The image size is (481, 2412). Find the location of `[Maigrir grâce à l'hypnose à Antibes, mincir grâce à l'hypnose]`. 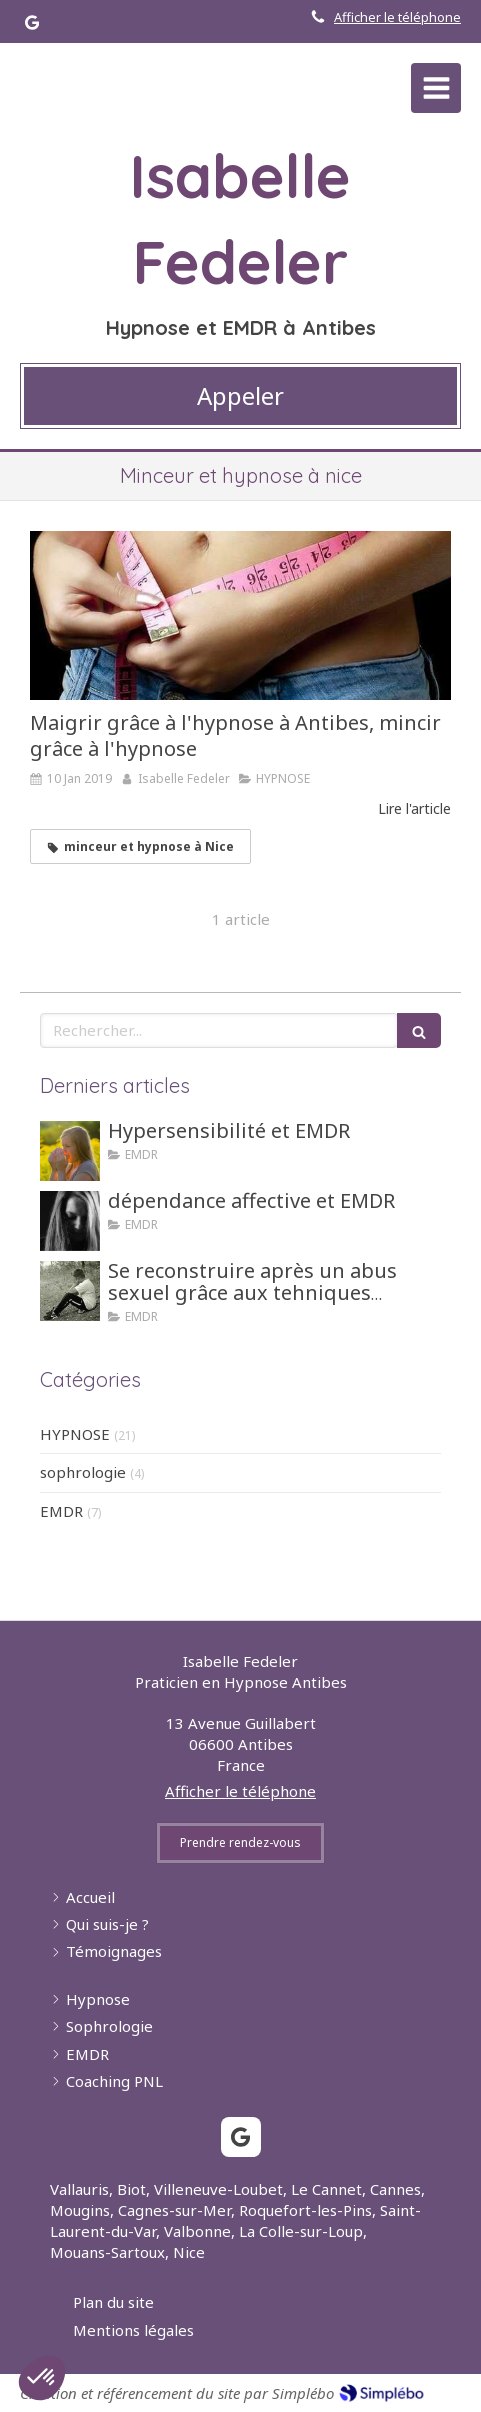

[Maigrir grâce à l'hypnose à Antibes, mincir grâce à l'hypnose] is located at coordinates (240, 615).